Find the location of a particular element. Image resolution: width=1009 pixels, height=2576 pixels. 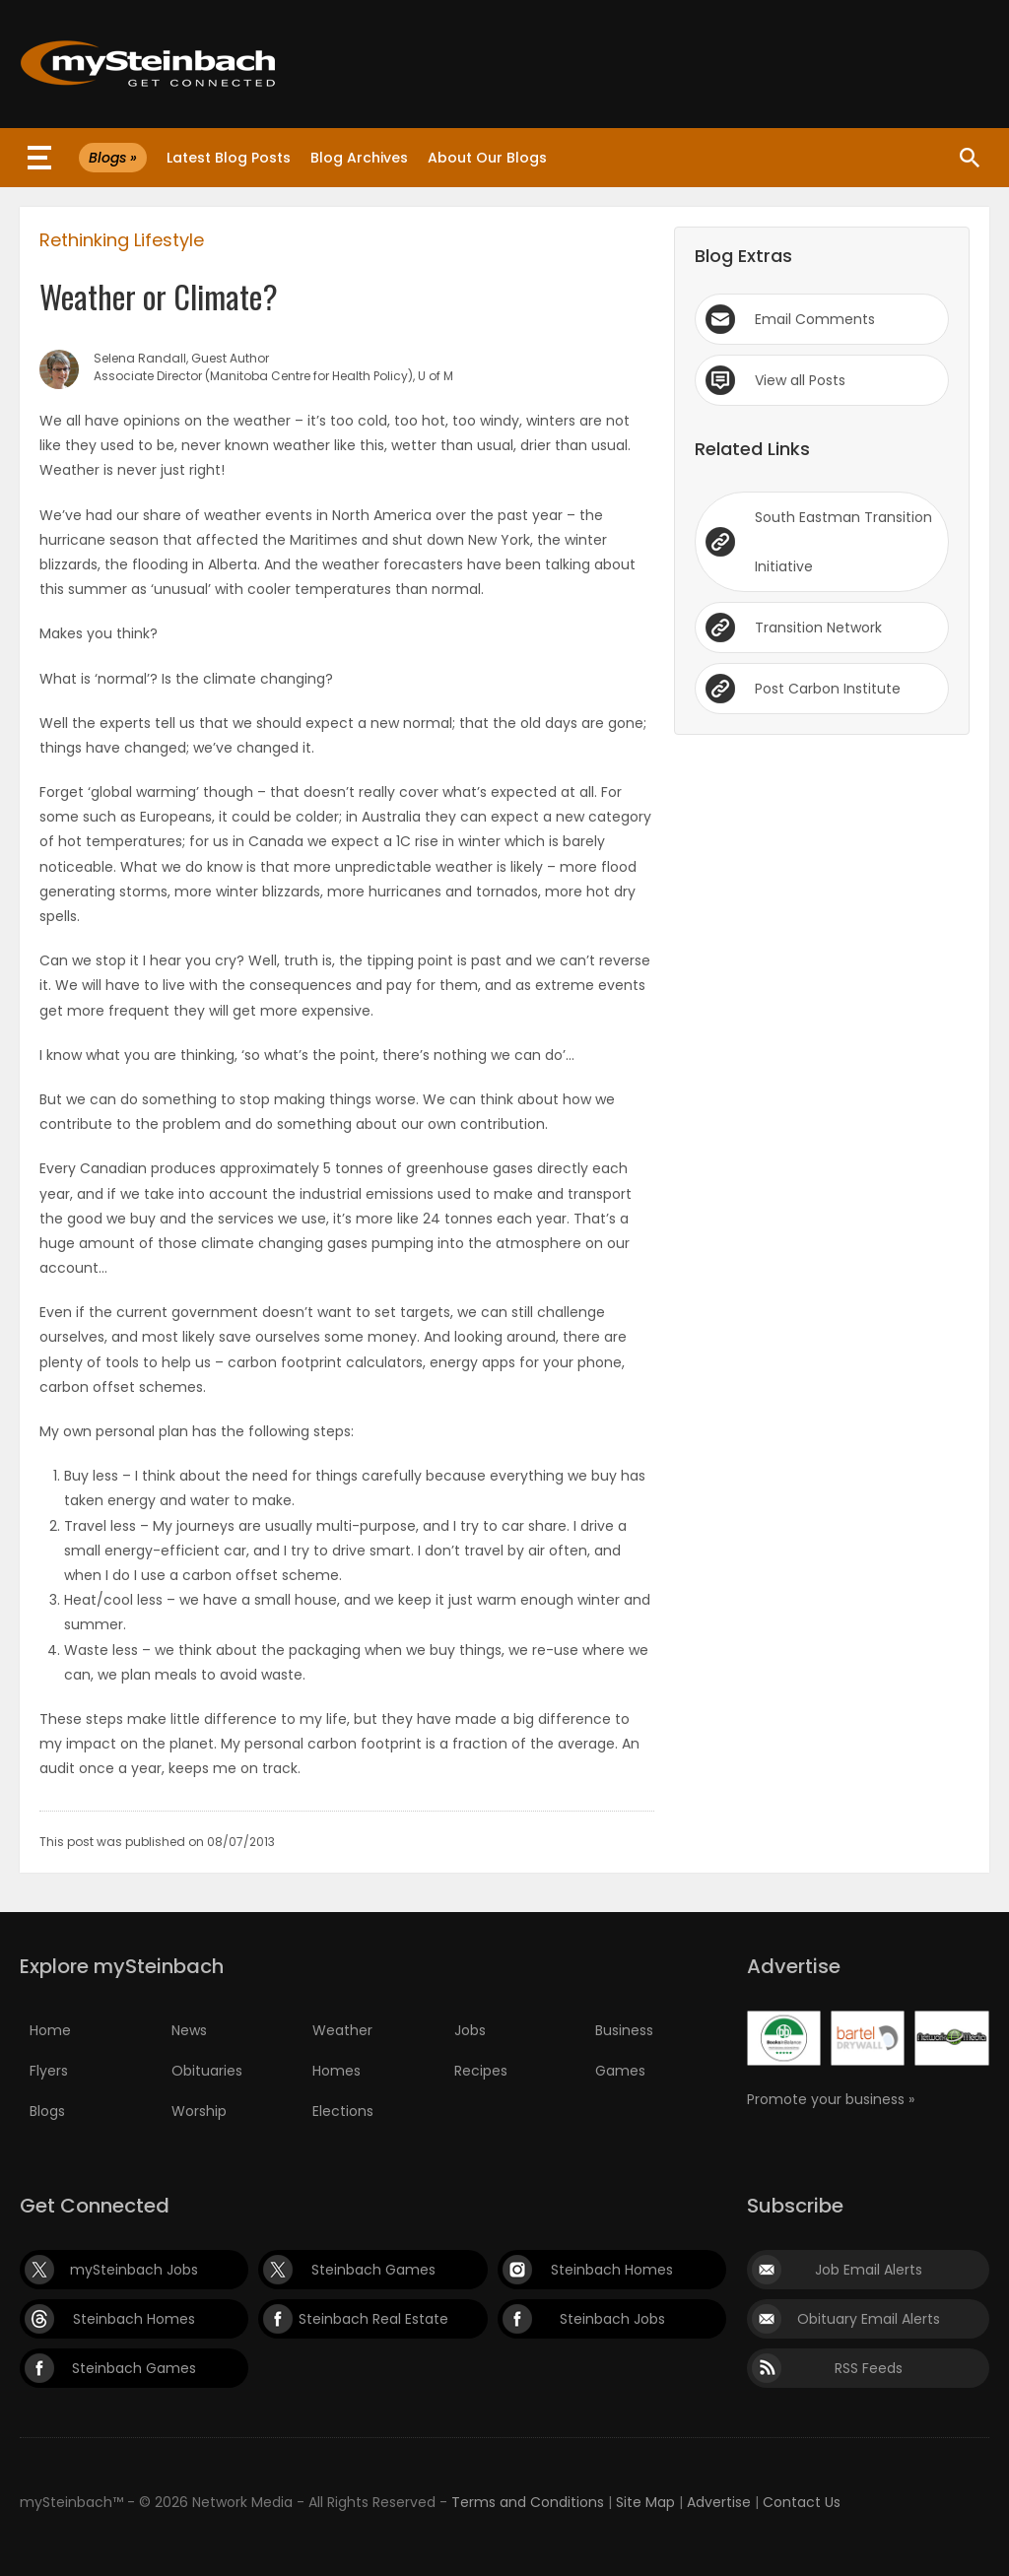

Flyers is located at coordinates (49, 2071).